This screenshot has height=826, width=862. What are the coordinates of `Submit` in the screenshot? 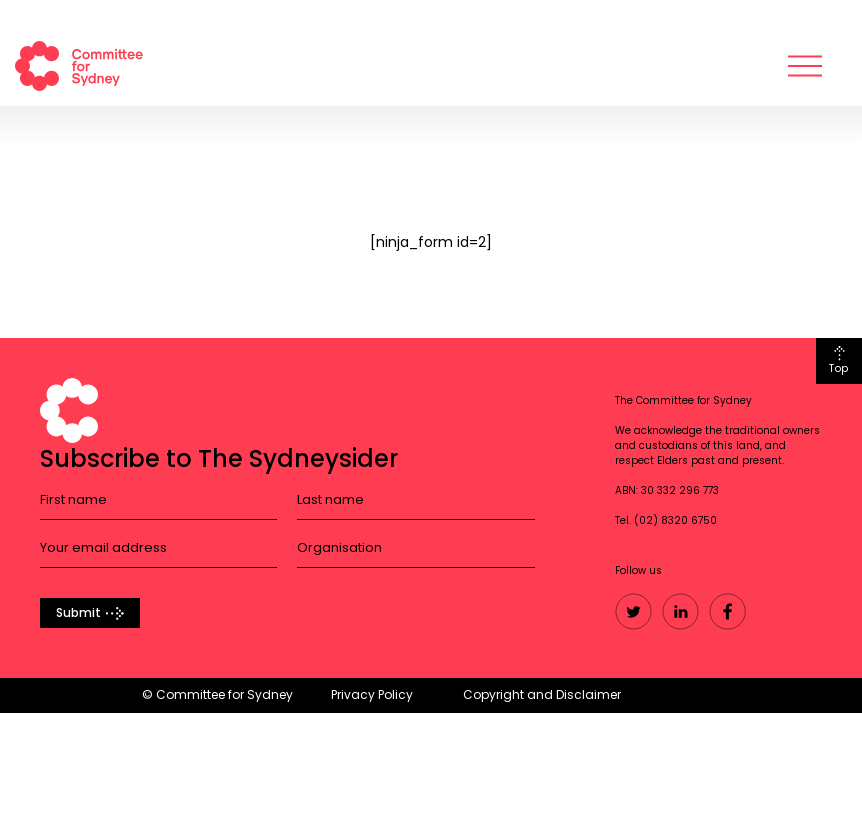 It's located at (78, 612).